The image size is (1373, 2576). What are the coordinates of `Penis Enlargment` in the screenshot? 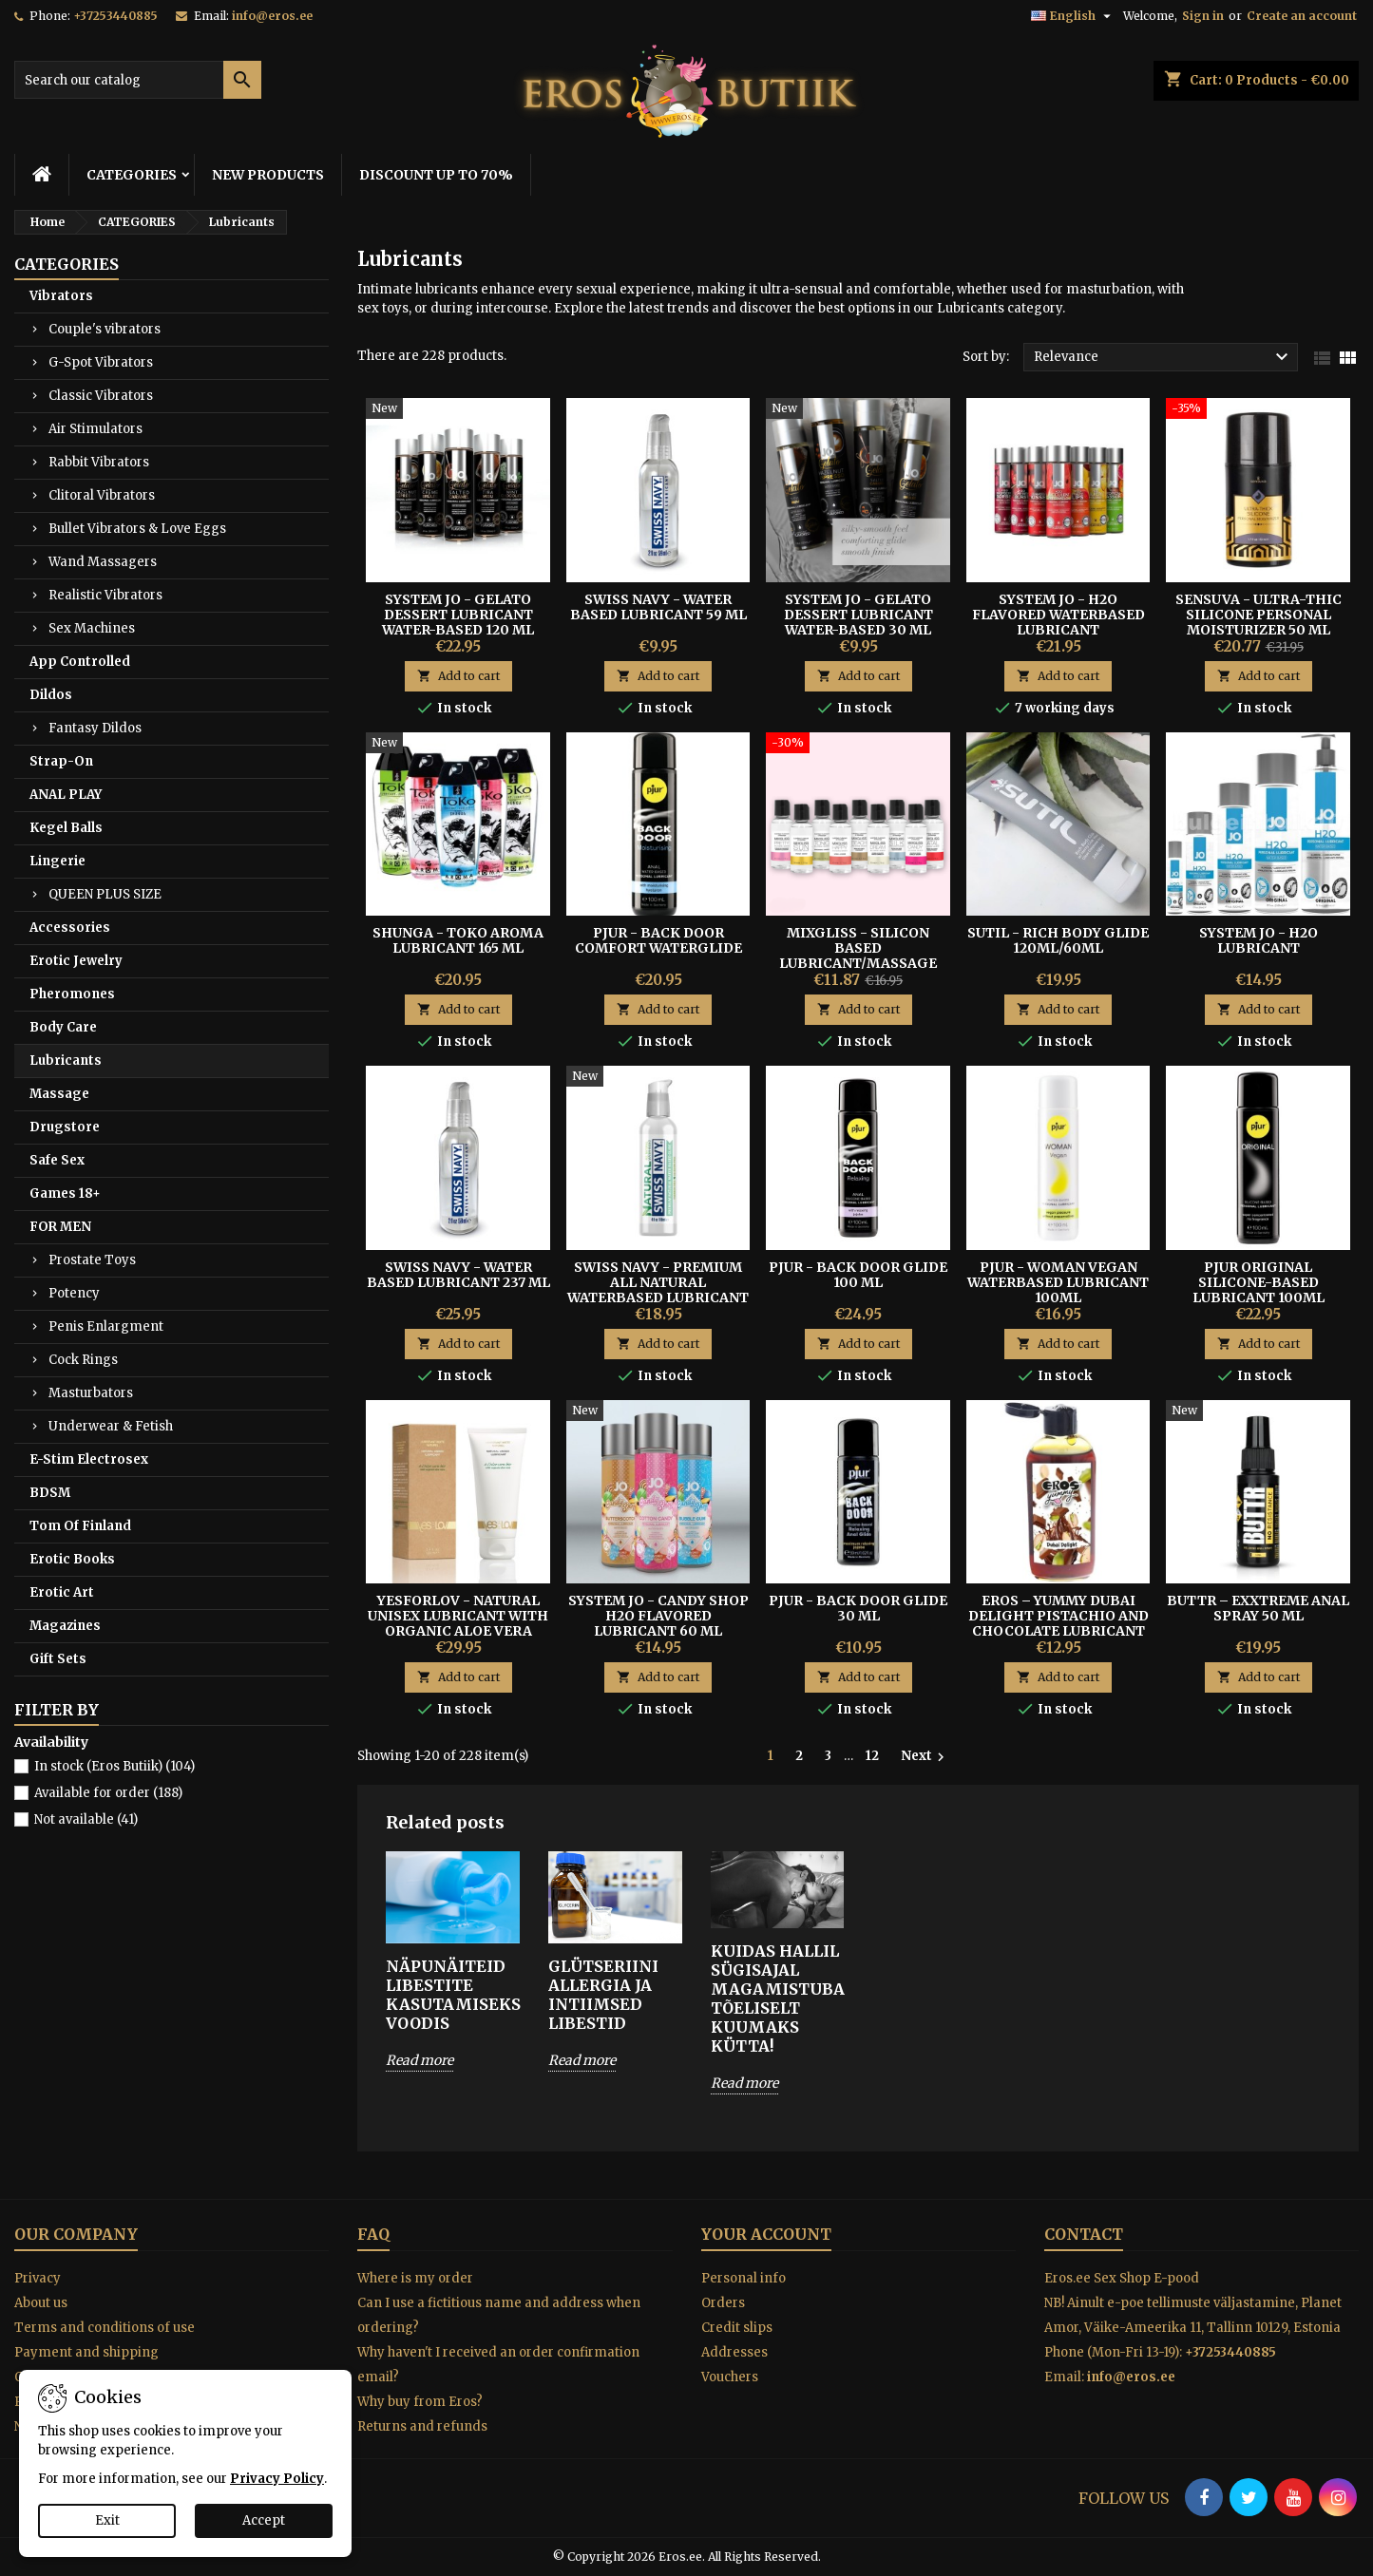 It's located at (105, 1326).